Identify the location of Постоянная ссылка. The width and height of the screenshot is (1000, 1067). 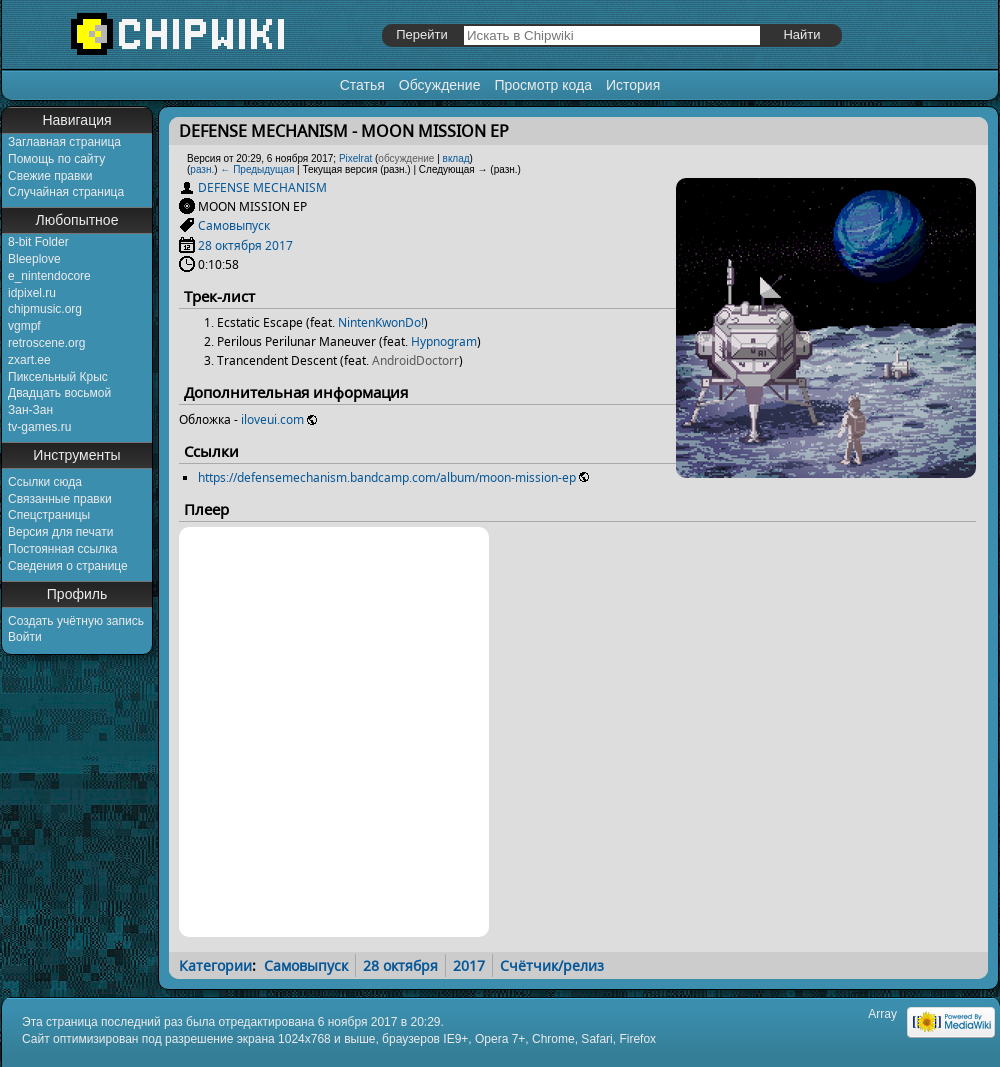
(62, 549).